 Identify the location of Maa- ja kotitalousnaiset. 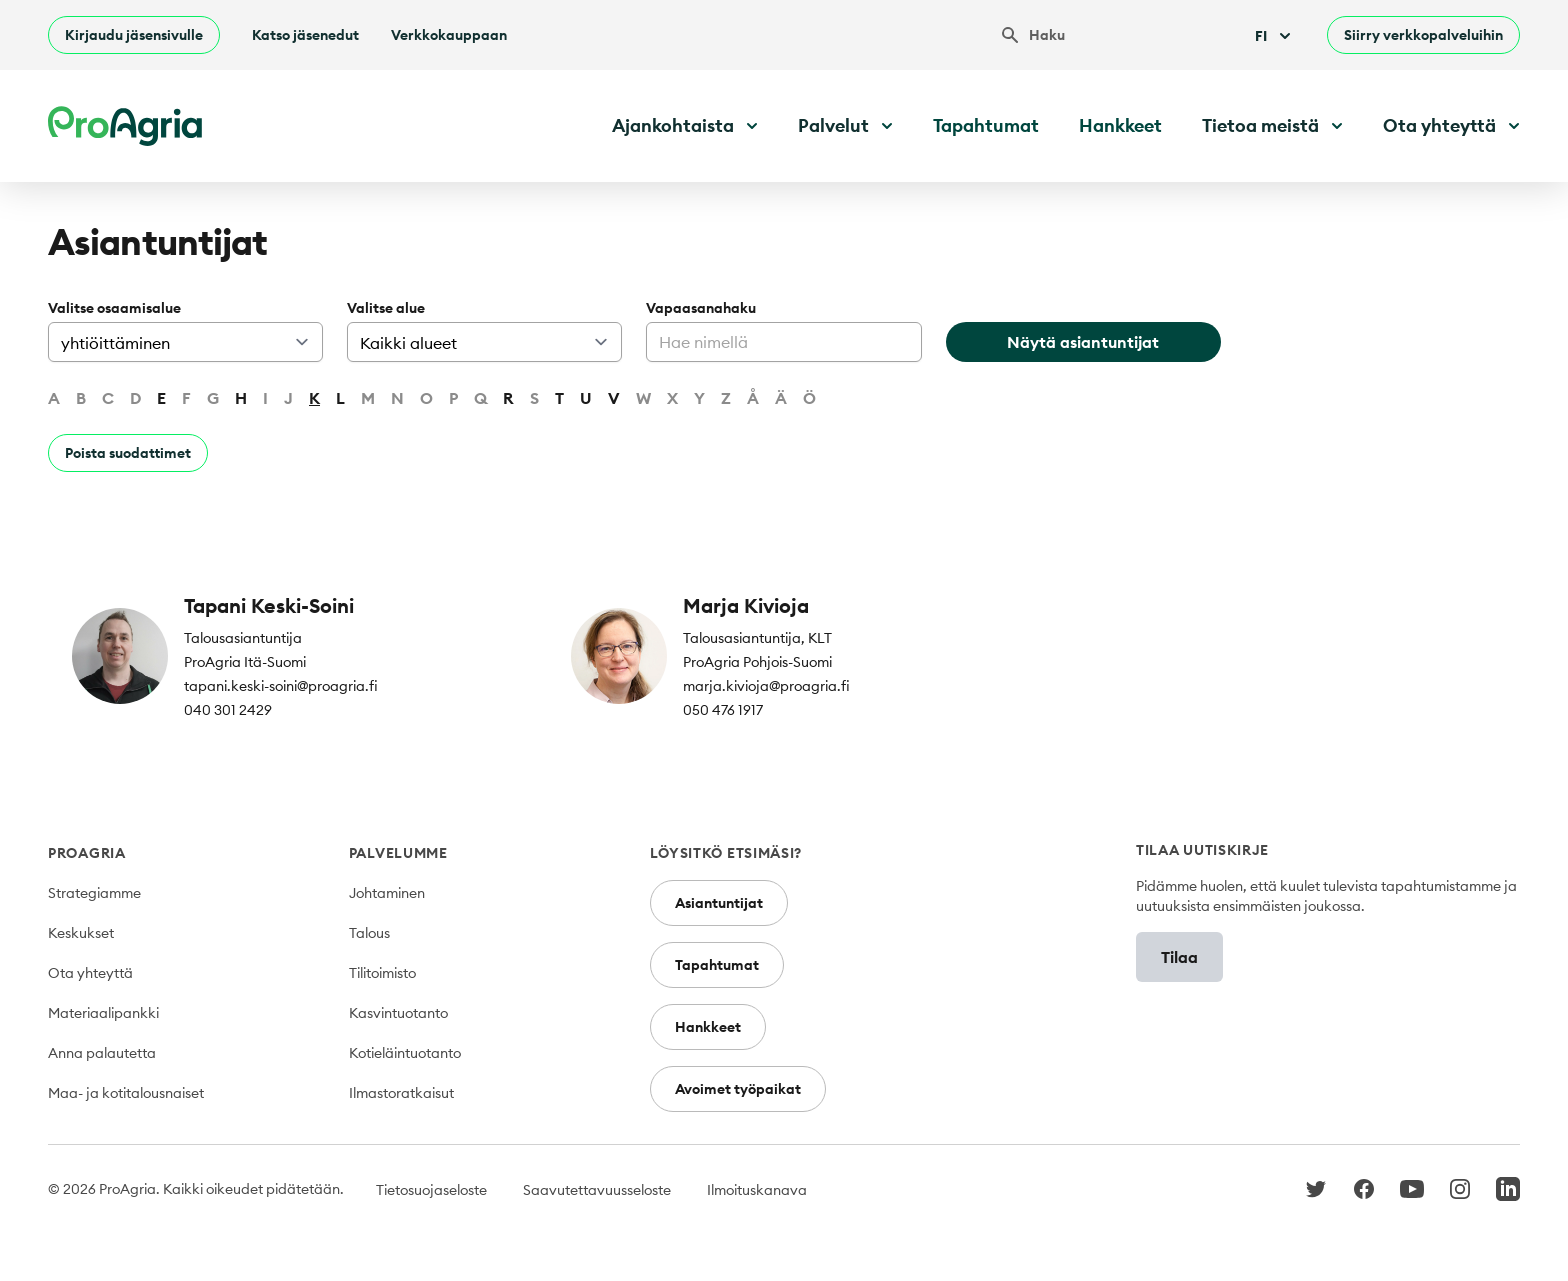
(126, 1093).